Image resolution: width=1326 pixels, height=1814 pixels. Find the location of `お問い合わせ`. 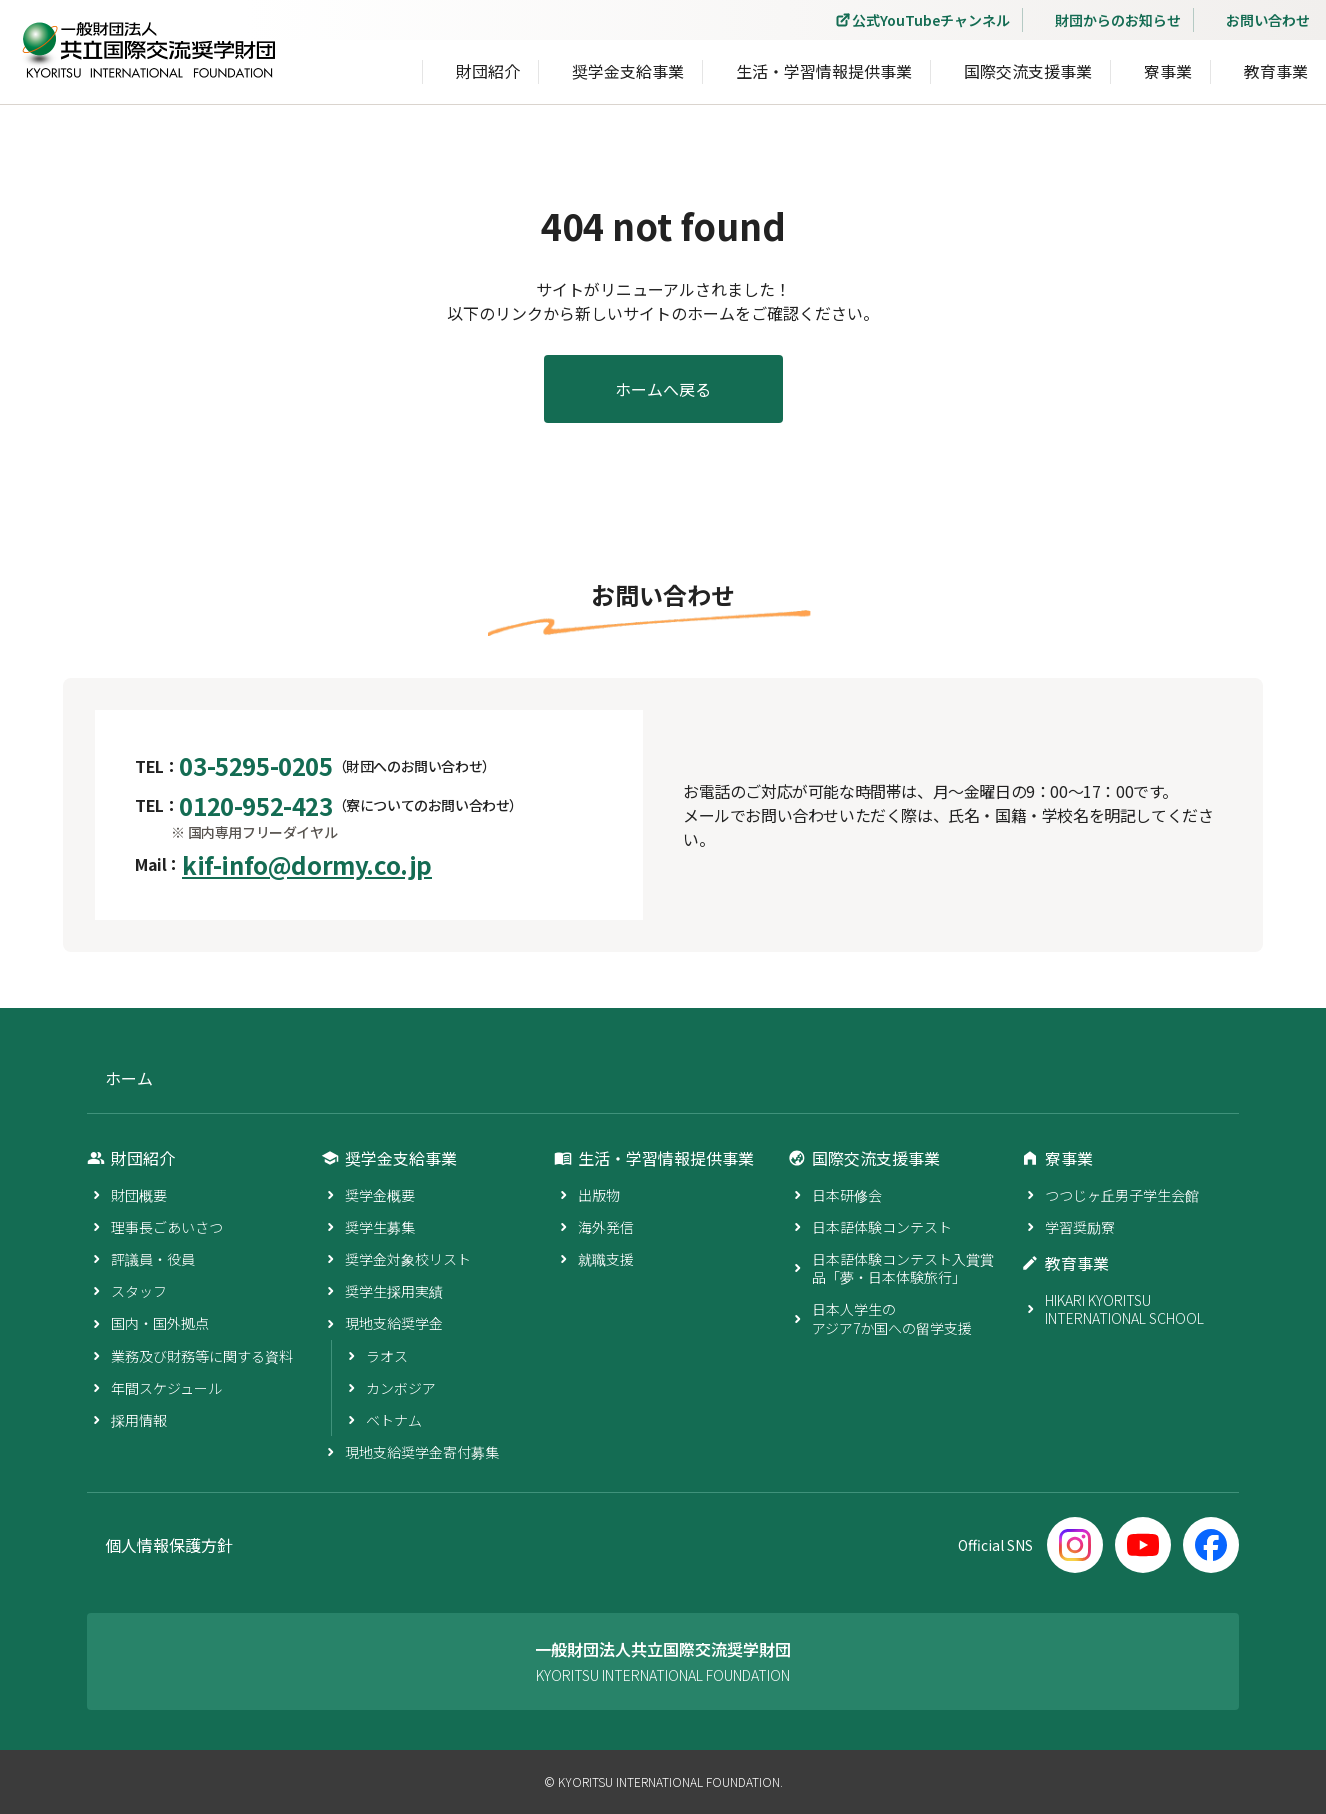

お問い合わせ is located at coordinates (1268, 20).